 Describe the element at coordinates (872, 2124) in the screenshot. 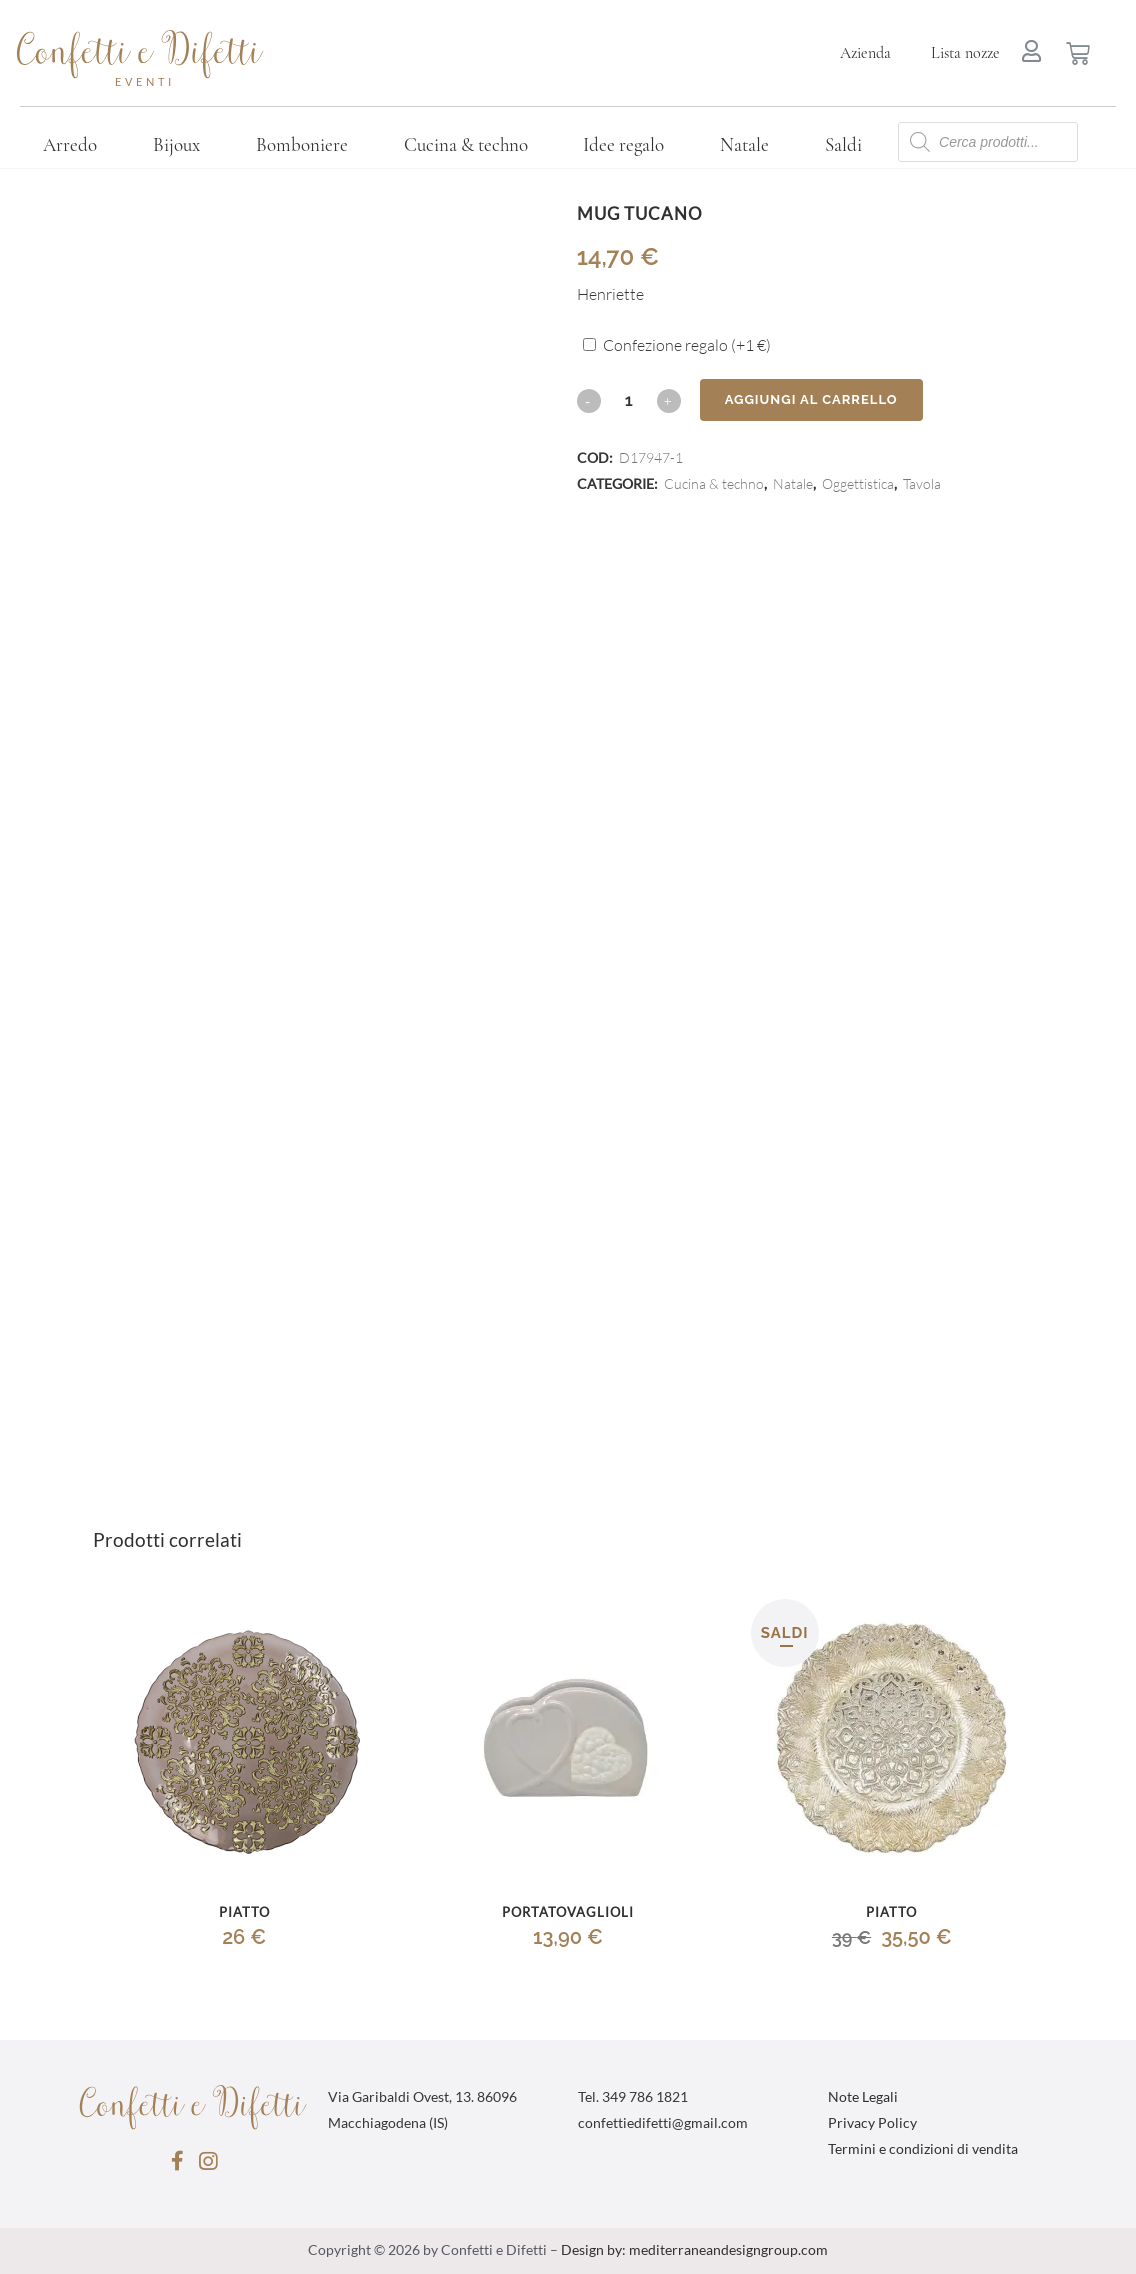

I see `Privacy Policy` at that location.